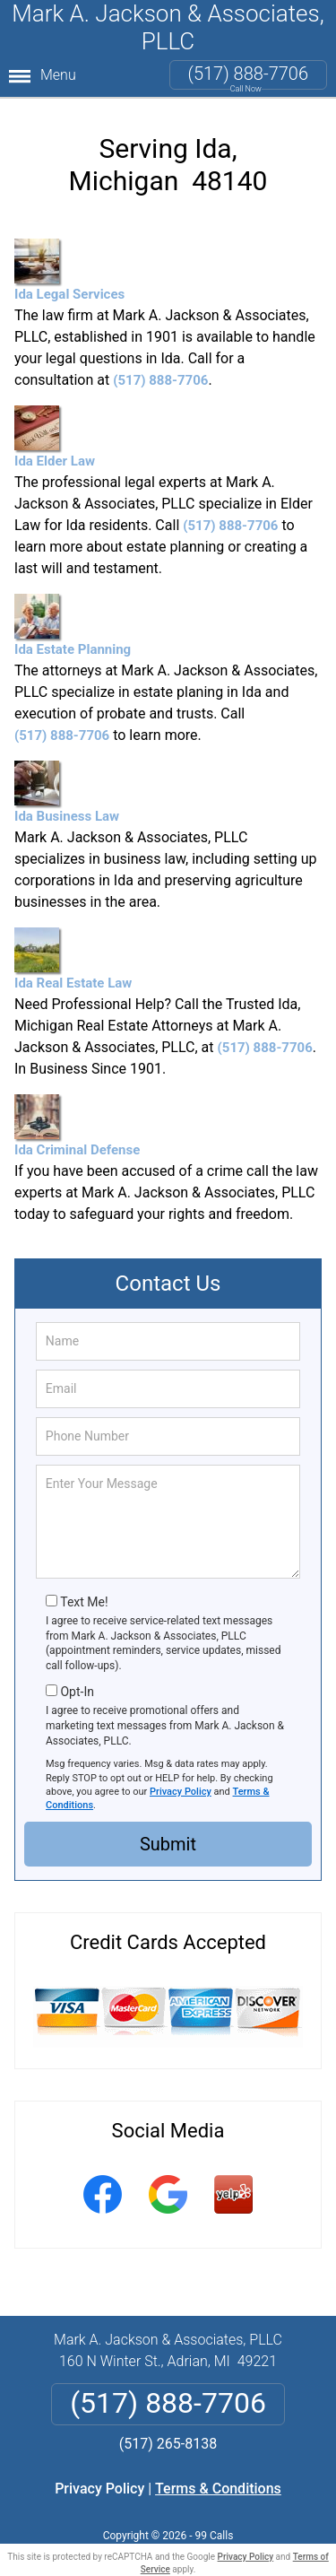 Image resolution: width=336 pixels, height=2576 pixels. Describe the element at coordinates (168, 1844) in the screenshot. I see `Submit` at that location.